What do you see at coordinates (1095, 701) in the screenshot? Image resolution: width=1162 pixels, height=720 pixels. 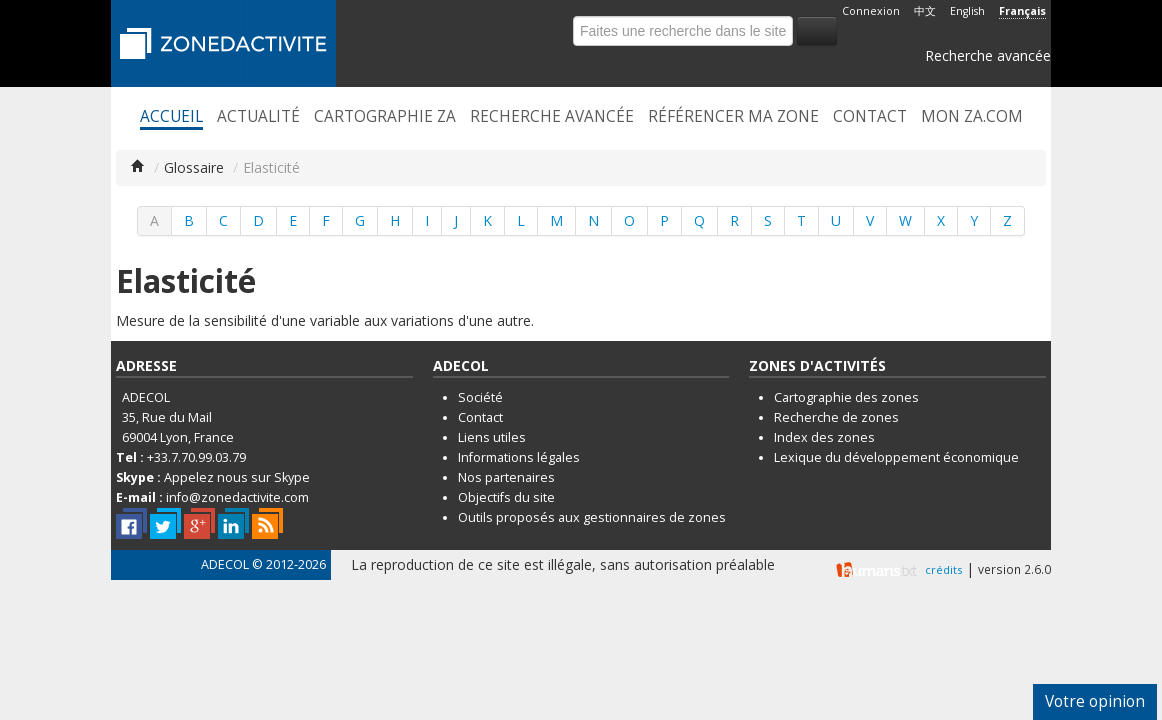 I see `Votre opinion` at bounding box center [1095, 701].